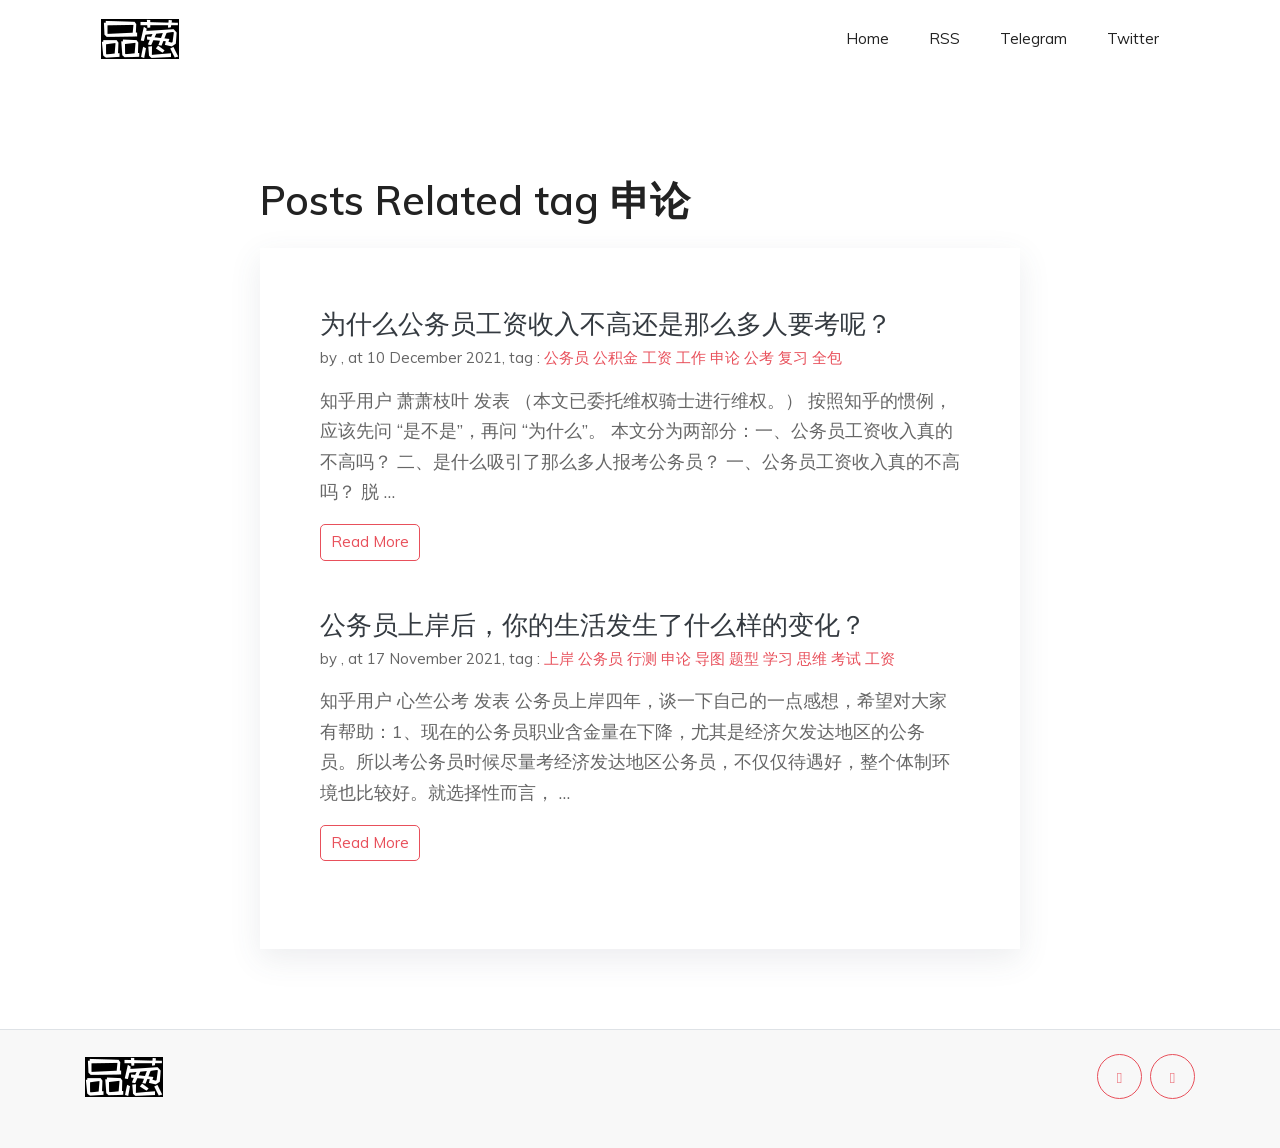 This screenshot has width=1280, height=1148. Describe the element at coordinates (593, 624) in the screenshot. I see `公务员上岸后，你的生活发生了什么样的变化？` at that location.